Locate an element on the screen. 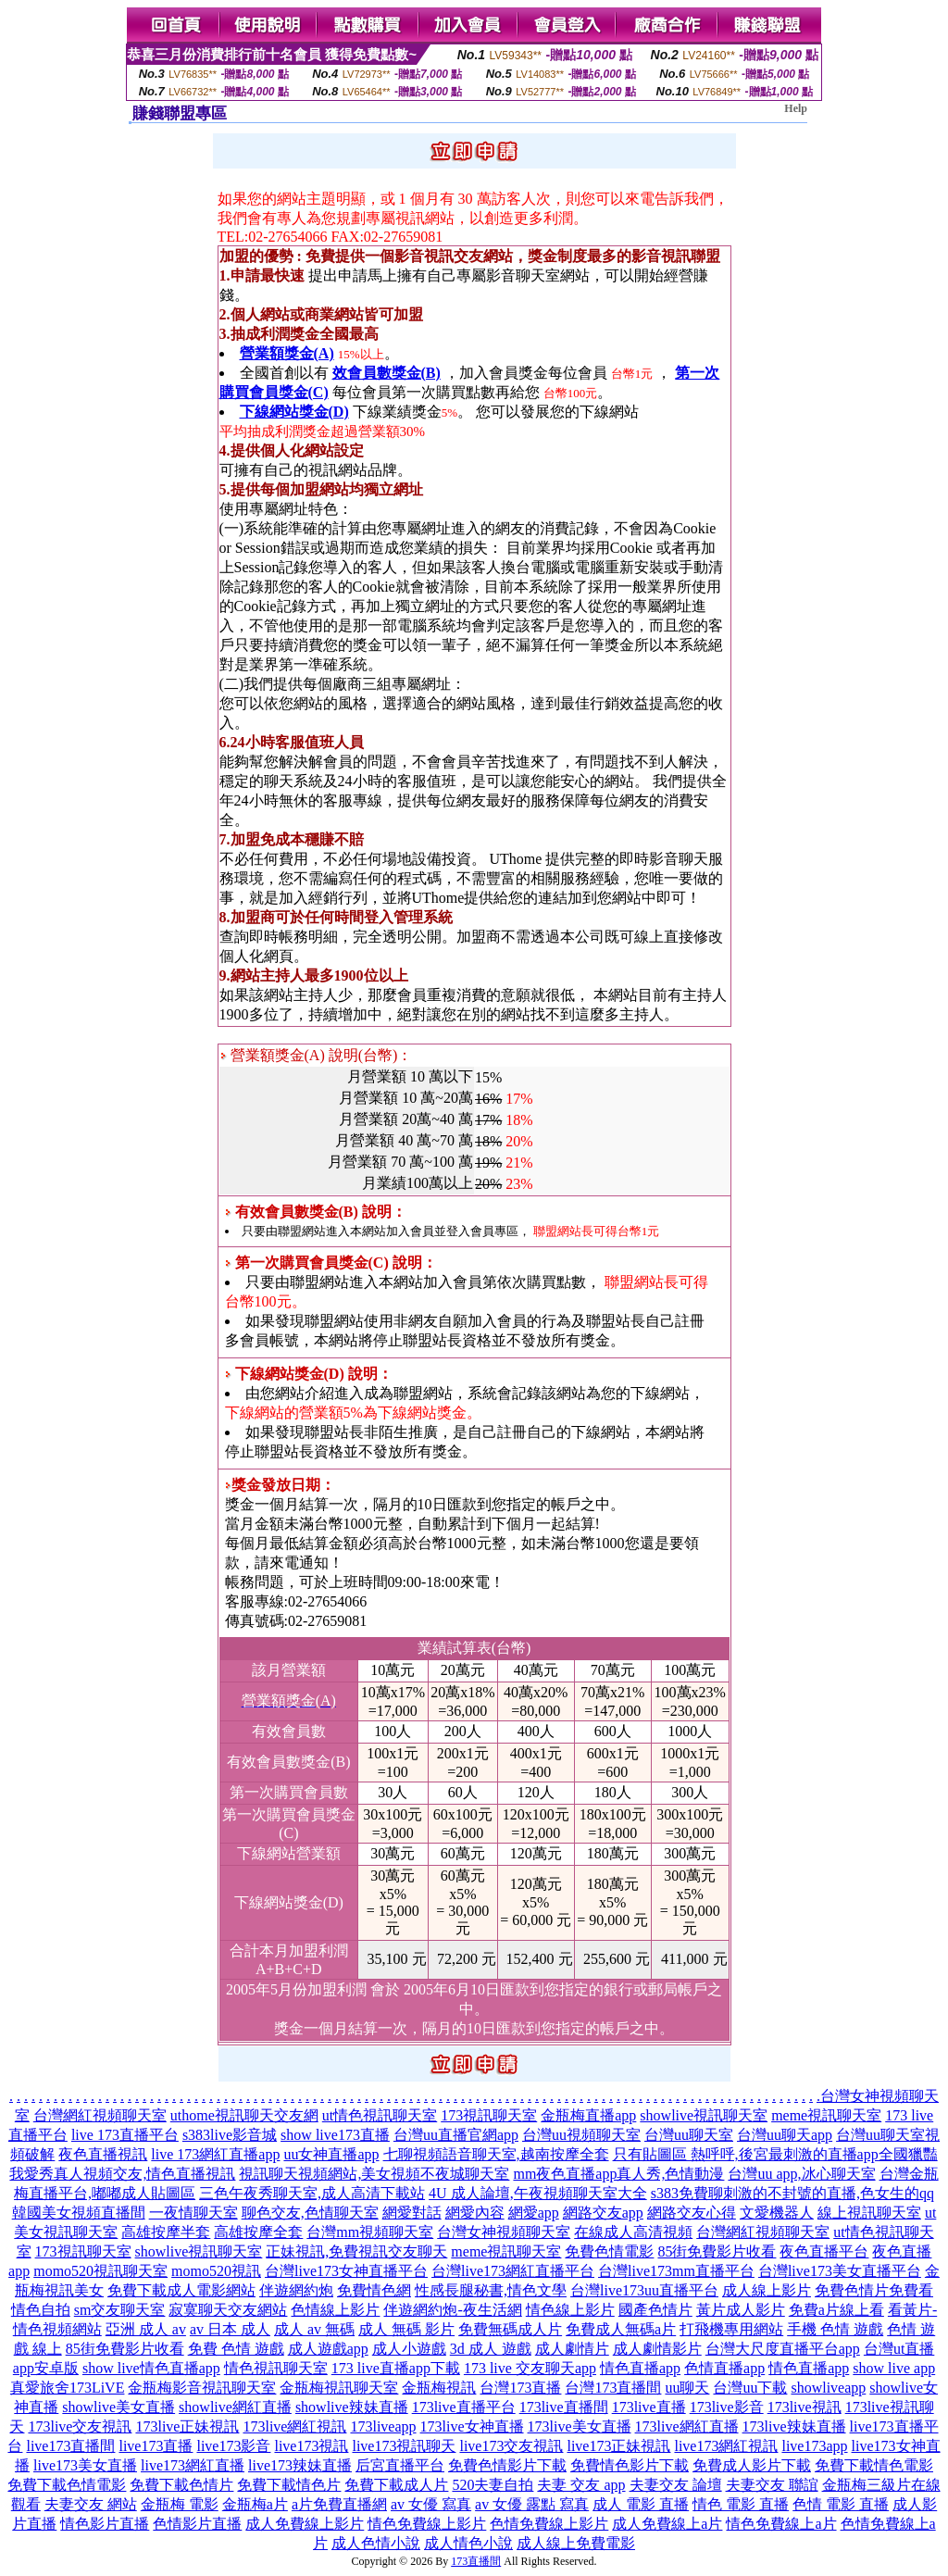  live173直播 is located at coordinates (155, 2446).